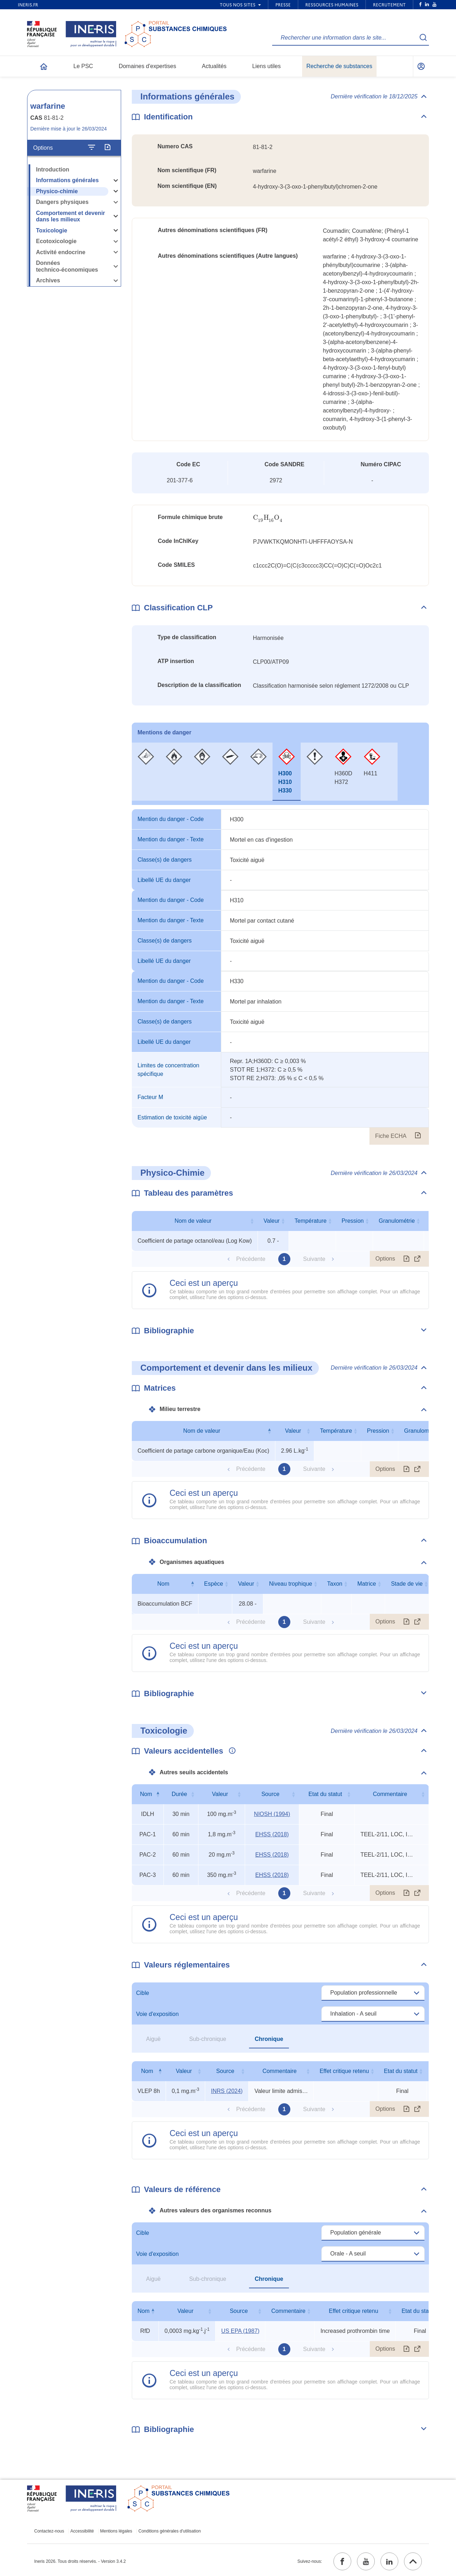 This screenshot has height=2576, width=456. What do you see at coordinates (193, 1221) in the screenshot?
I see `Nom de valeur [Nom de valeur : activer pour trier la colonne par ordre croissant]` at bounding box center [193, 1221].